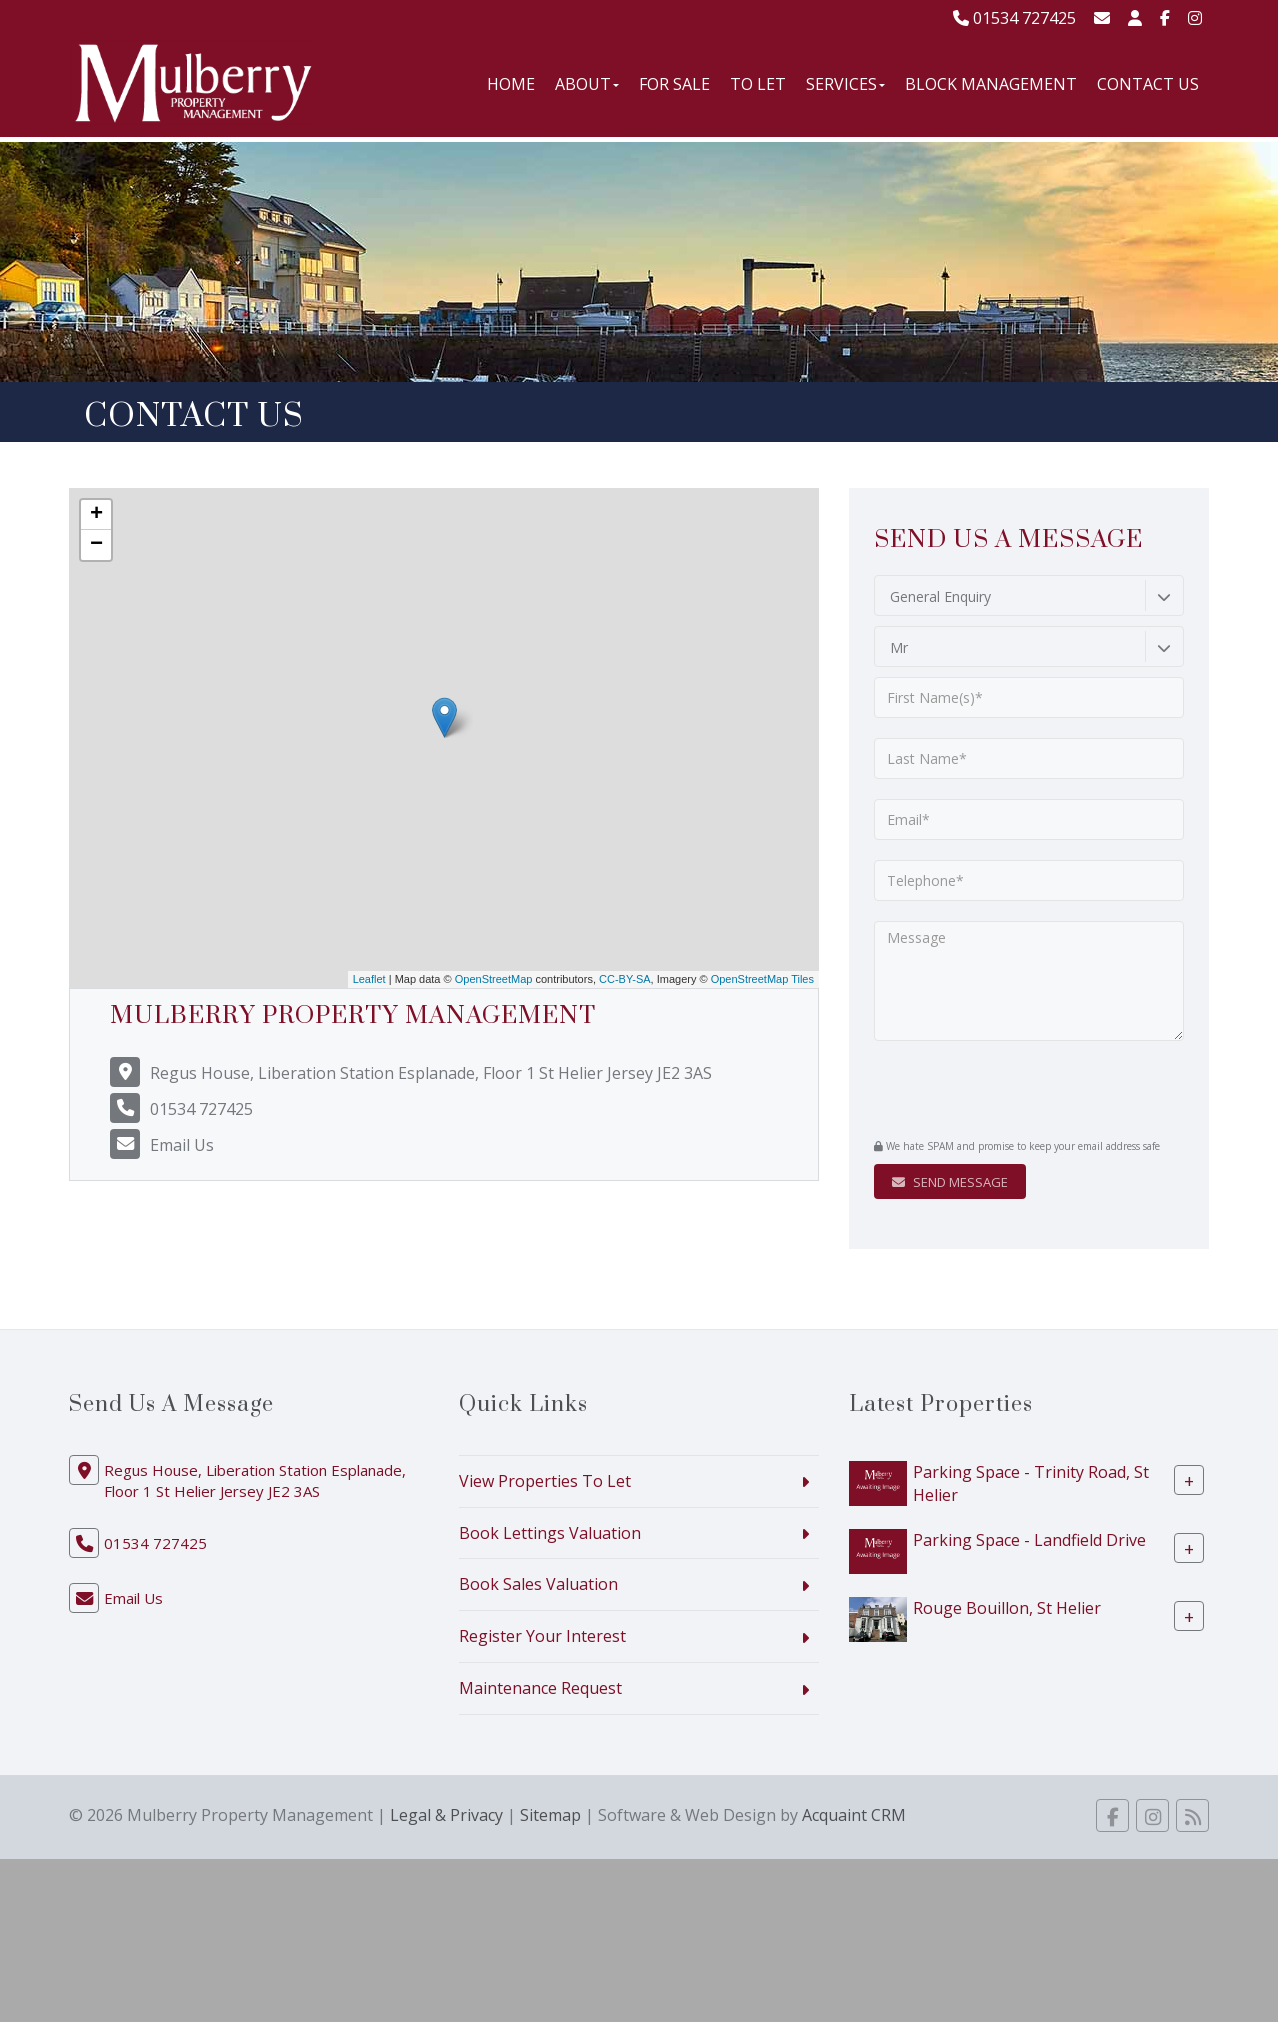 The width and height of the screenshot is (1278, 2022). Describe the element at coordinates (995, 1092) in the screenshot. I see `[presentation]` at that location.